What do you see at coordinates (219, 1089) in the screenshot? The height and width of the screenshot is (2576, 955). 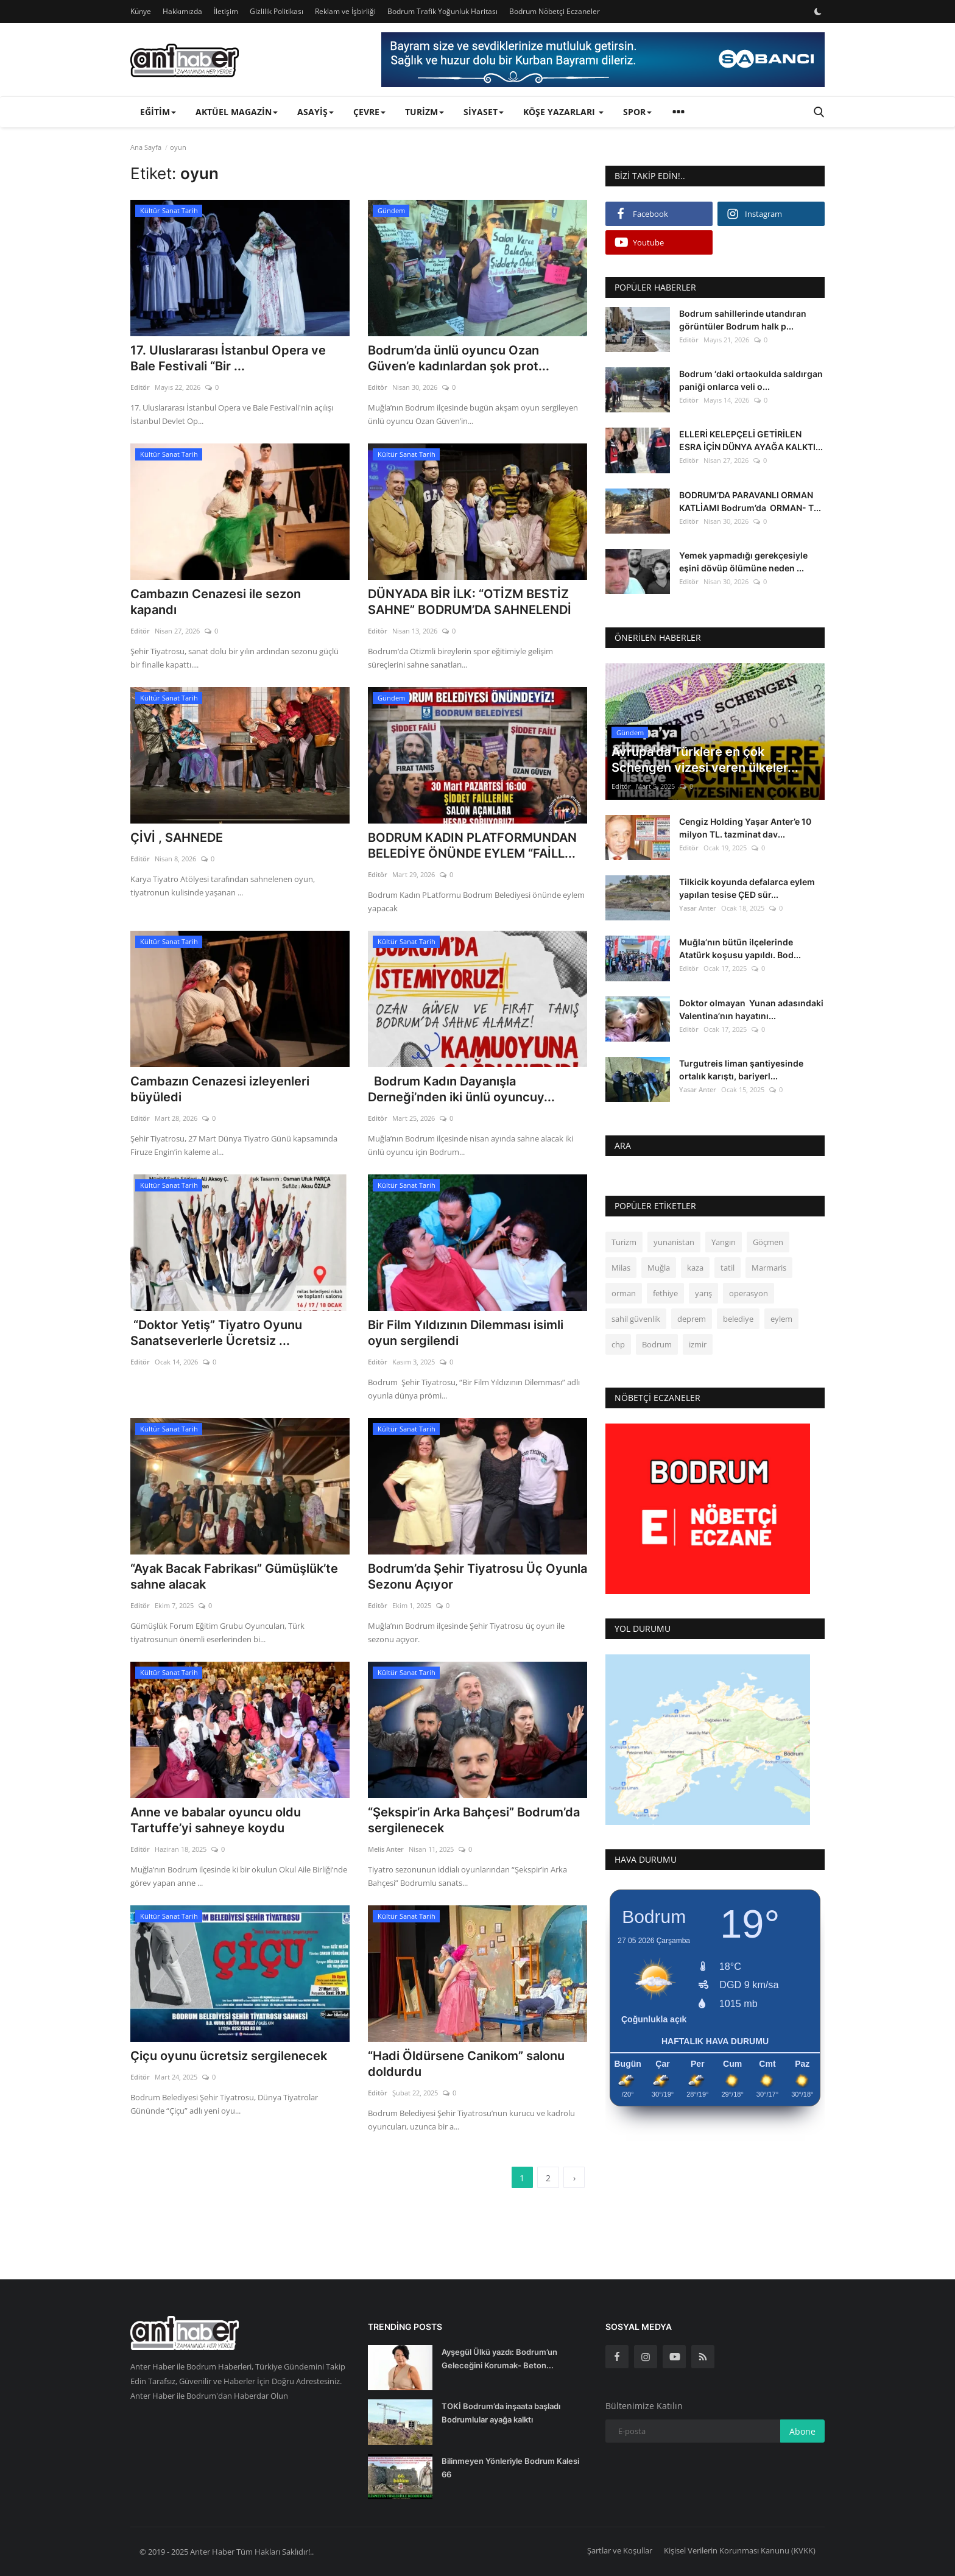 I see `Cambazın Cenazesi izleyenleri büyüledi` at bounding box center [219, 1089].